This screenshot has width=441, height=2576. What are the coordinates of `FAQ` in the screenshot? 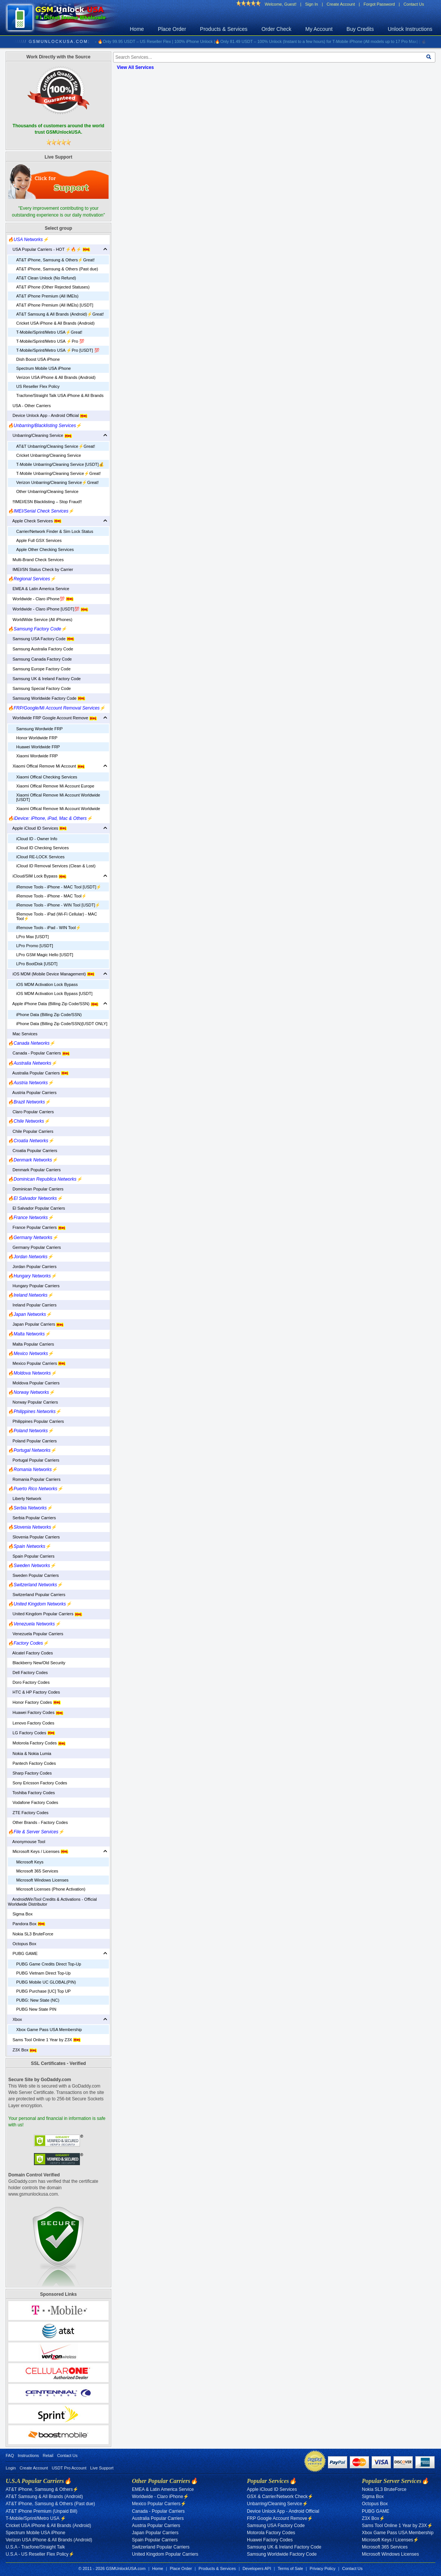 It's located at (10, 2455).